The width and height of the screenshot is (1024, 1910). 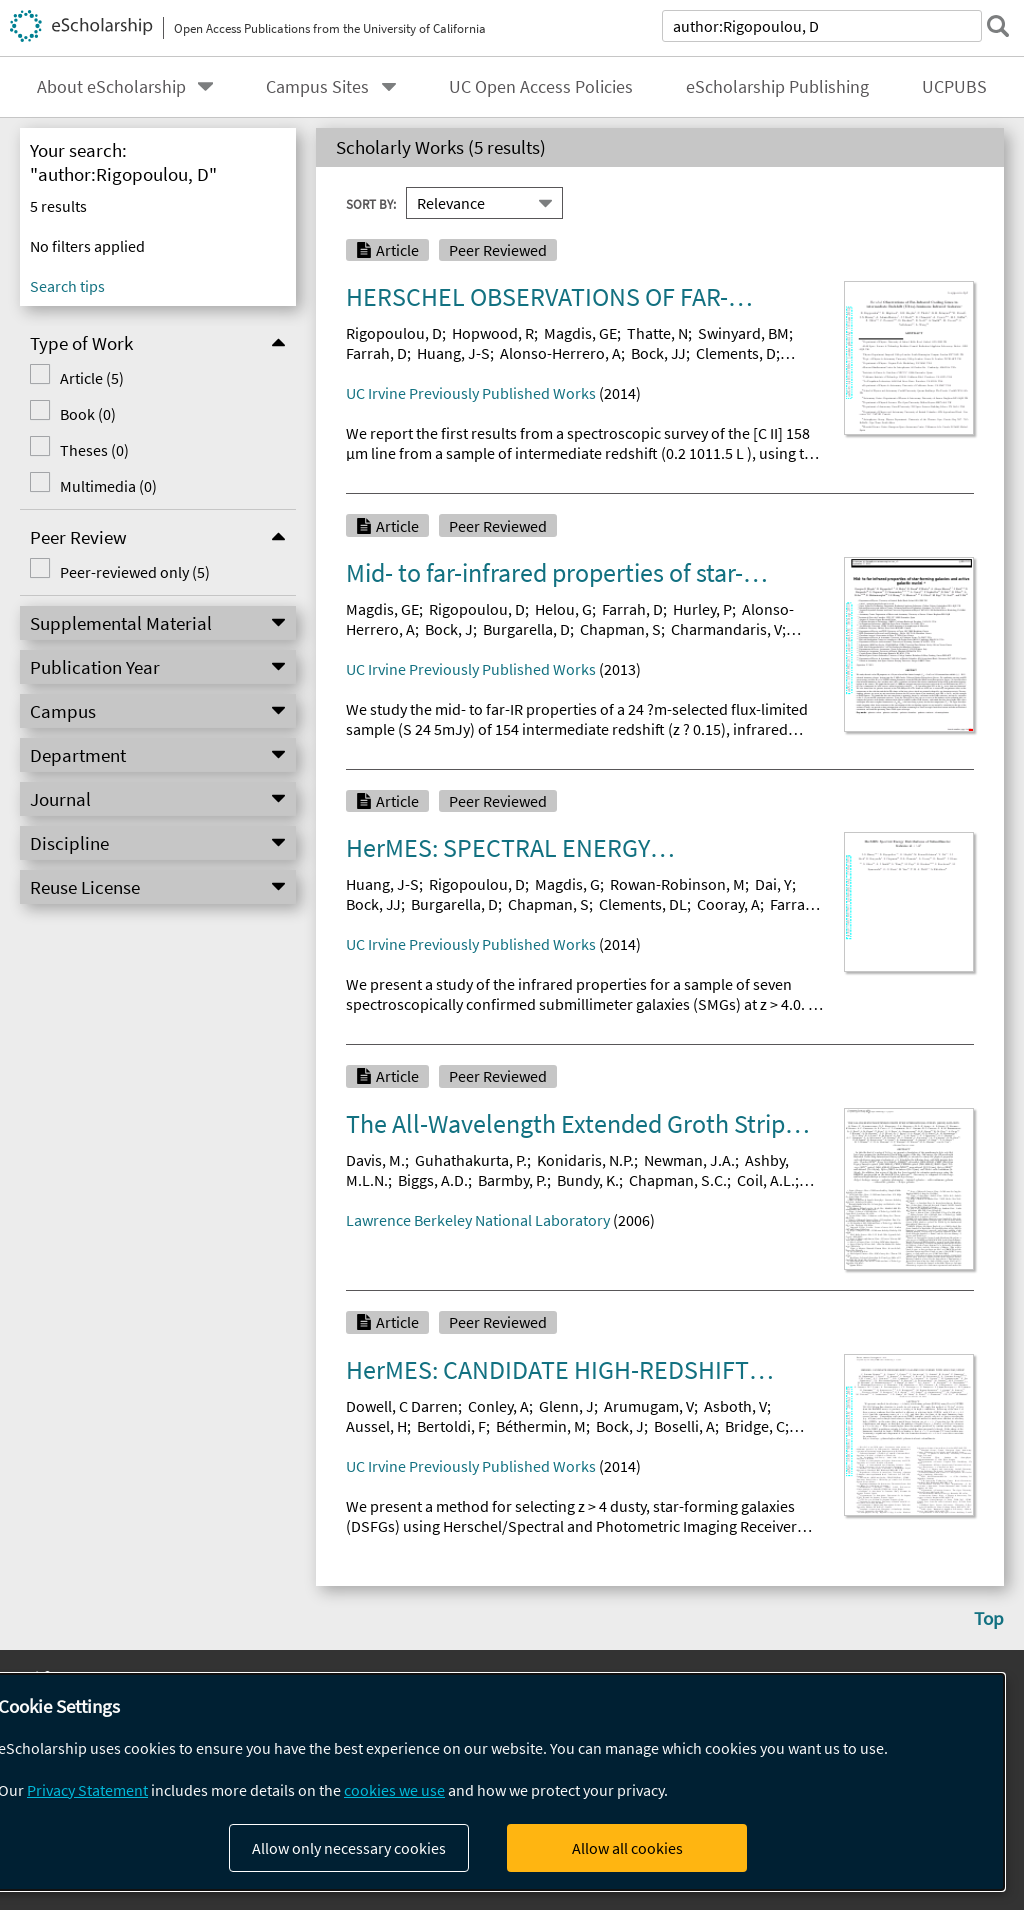 What do you see at coordinates (954, 87) in the screenshot?
I see `UCPUBS` at bounding box center [954, 87].